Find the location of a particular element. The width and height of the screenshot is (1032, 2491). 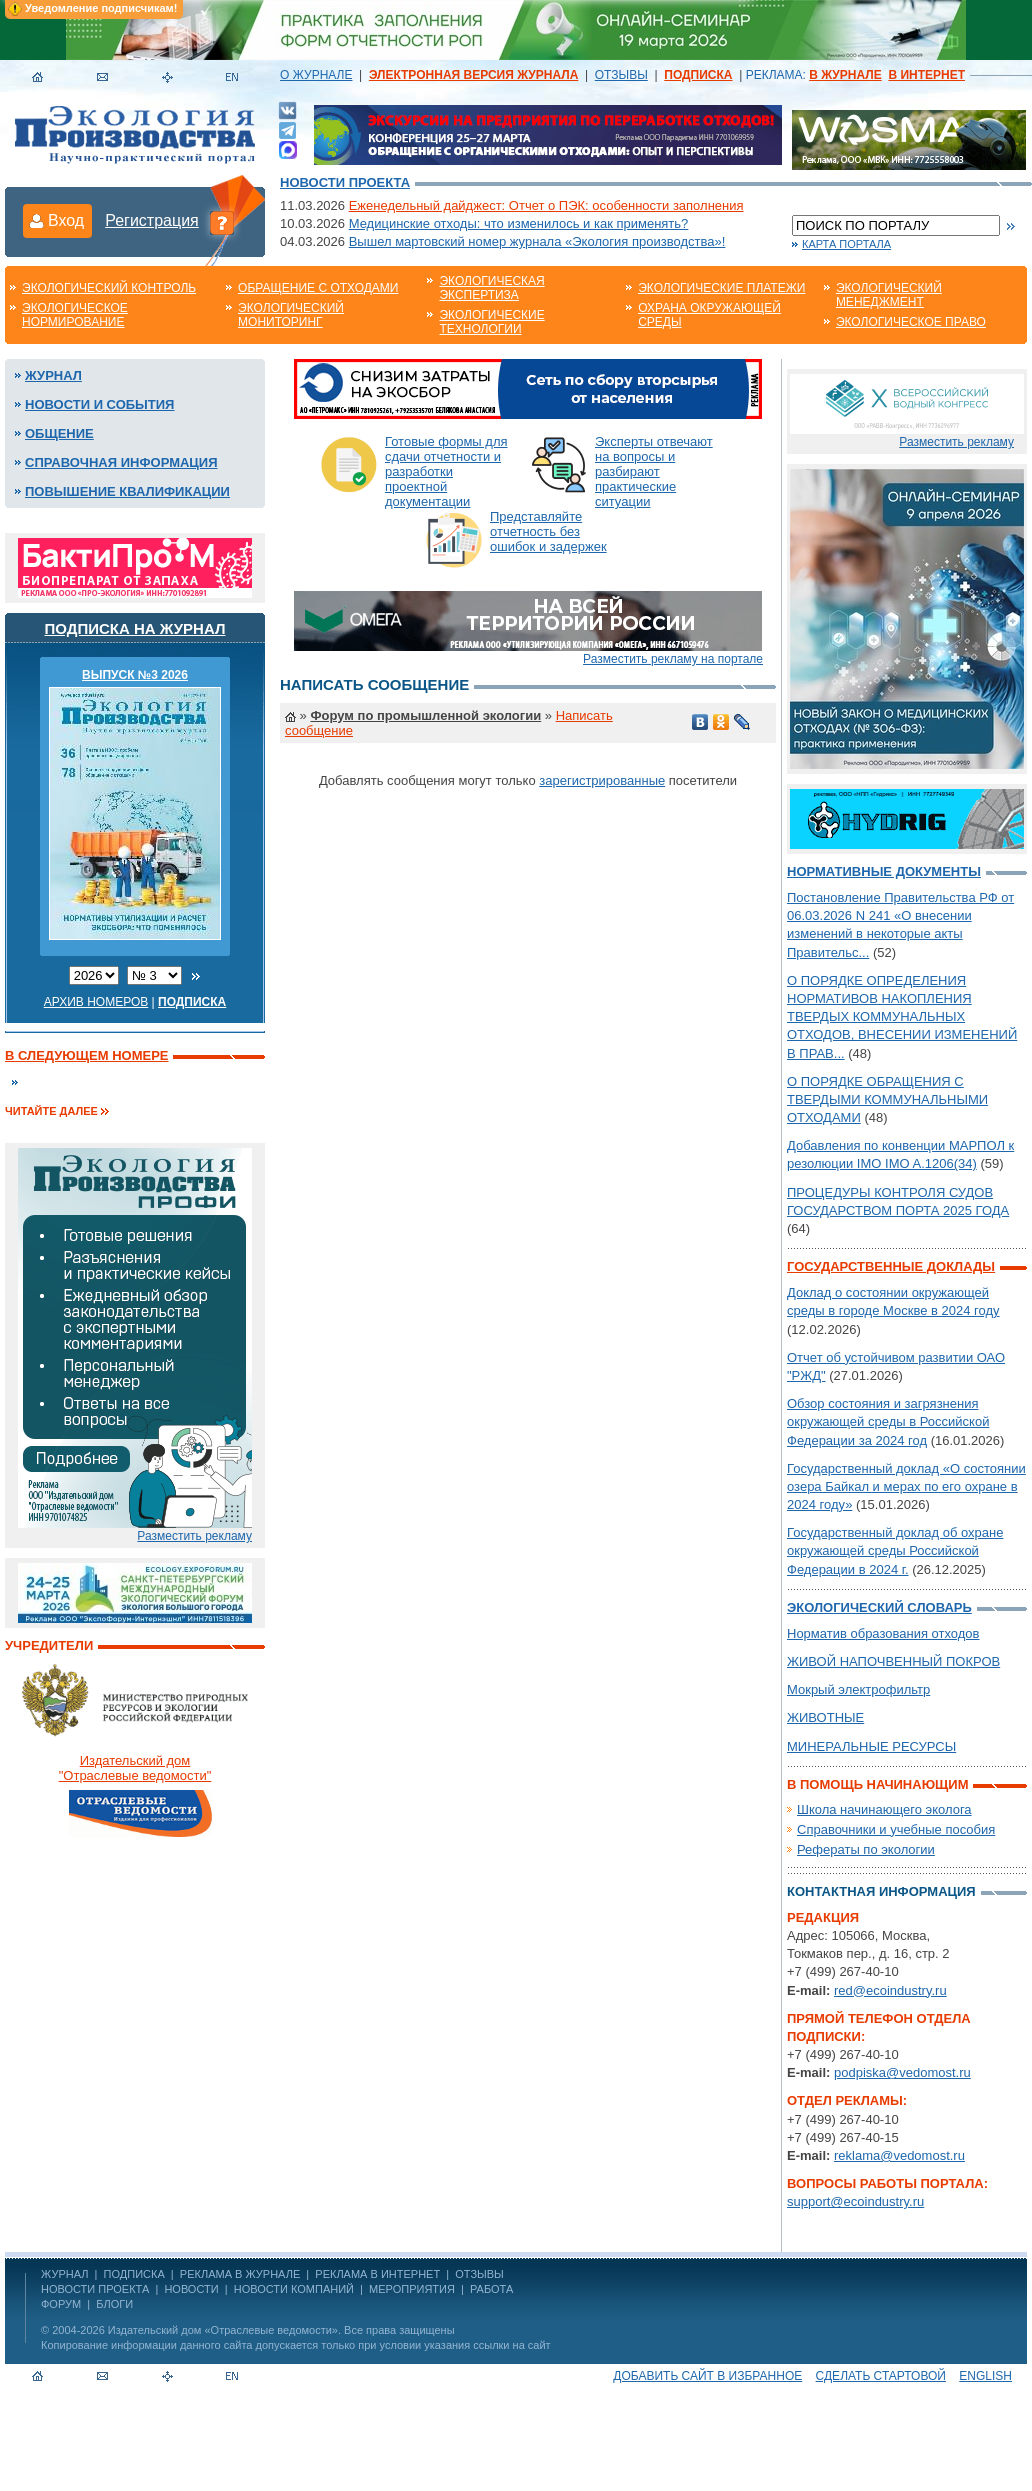

podpiska@vedomost.ru is located at coordinates (902, 2072).